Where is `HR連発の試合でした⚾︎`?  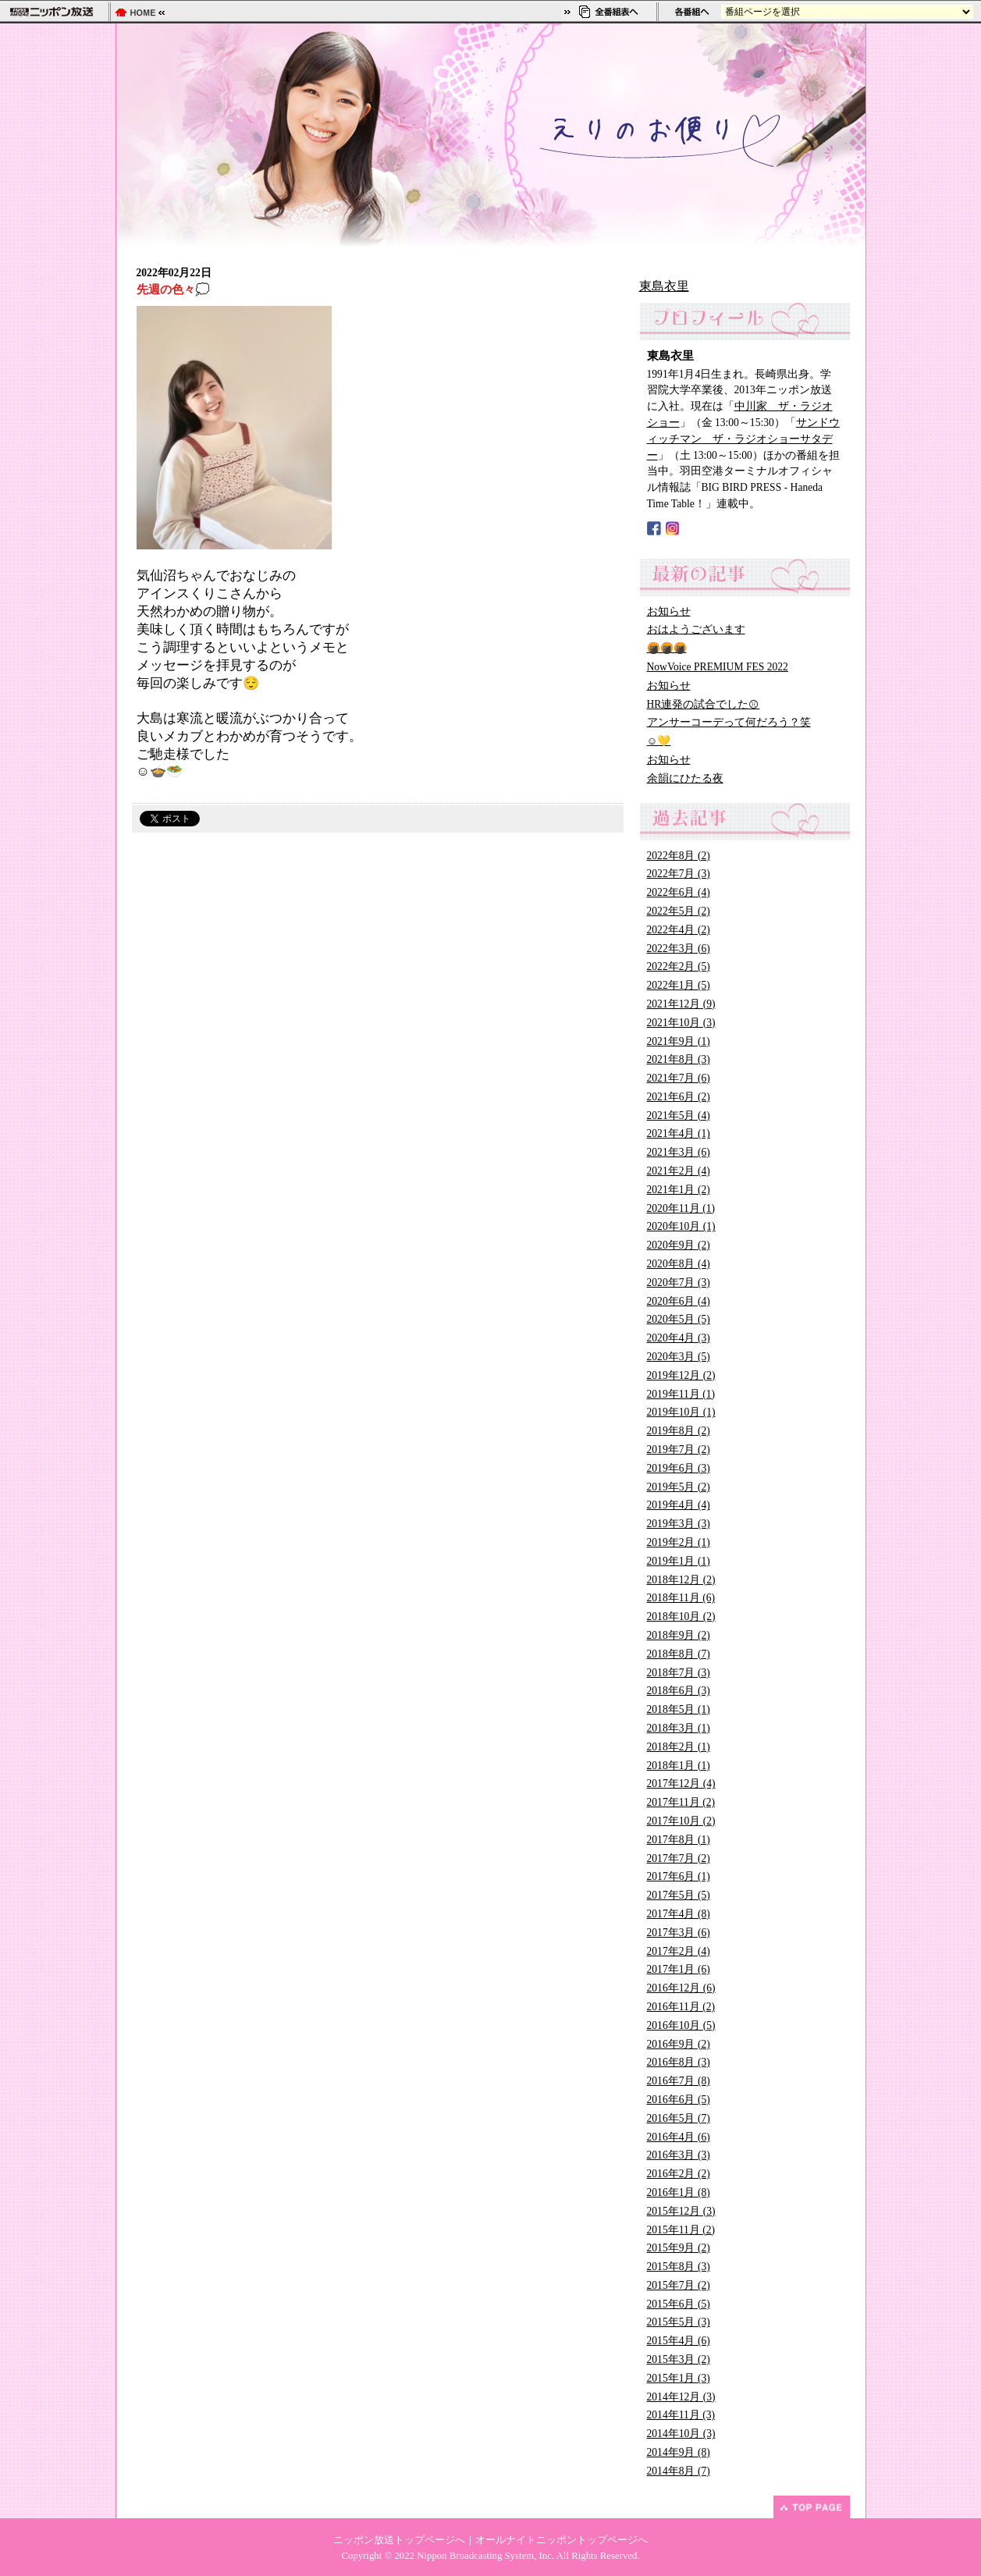
HR連発の試合でした⚾︎ is located at coordinates (703, 704).